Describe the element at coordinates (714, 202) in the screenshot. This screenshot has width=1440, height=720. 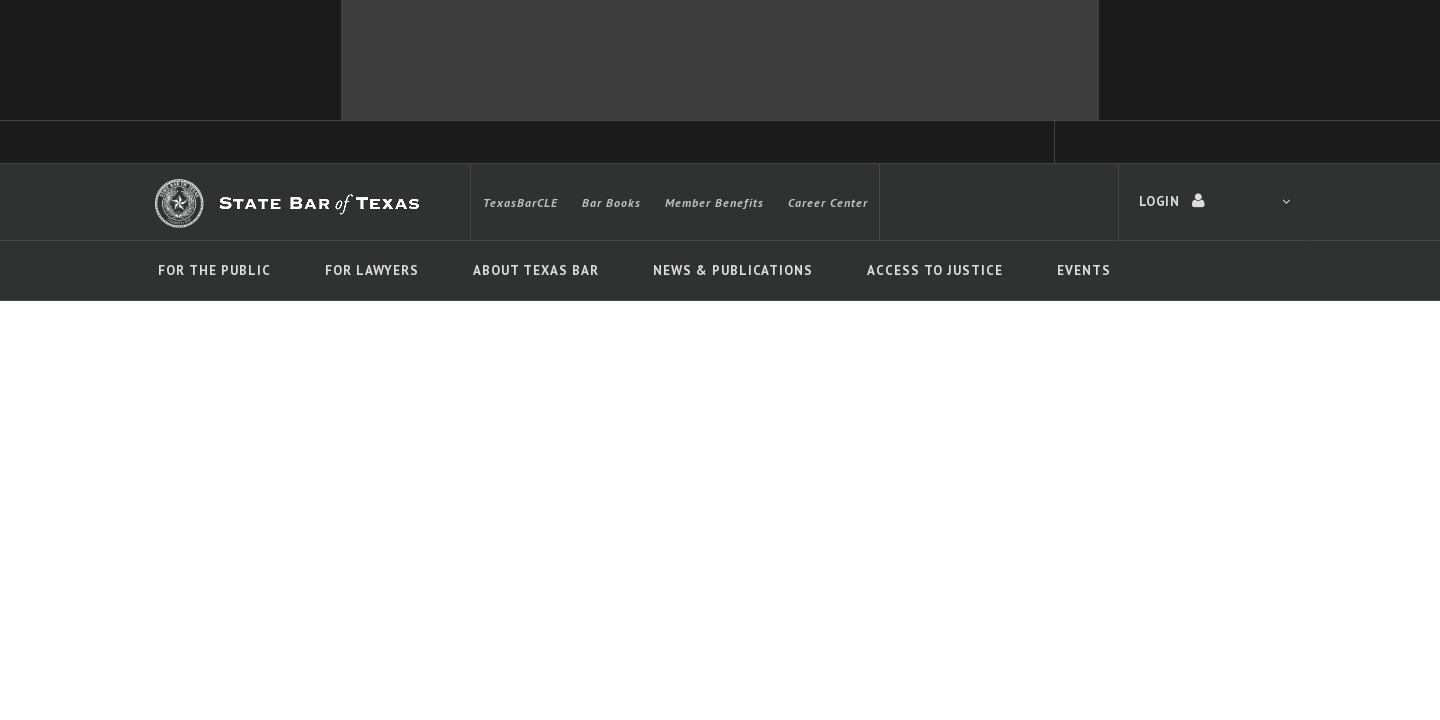
I see `Member Benefits` at that location.